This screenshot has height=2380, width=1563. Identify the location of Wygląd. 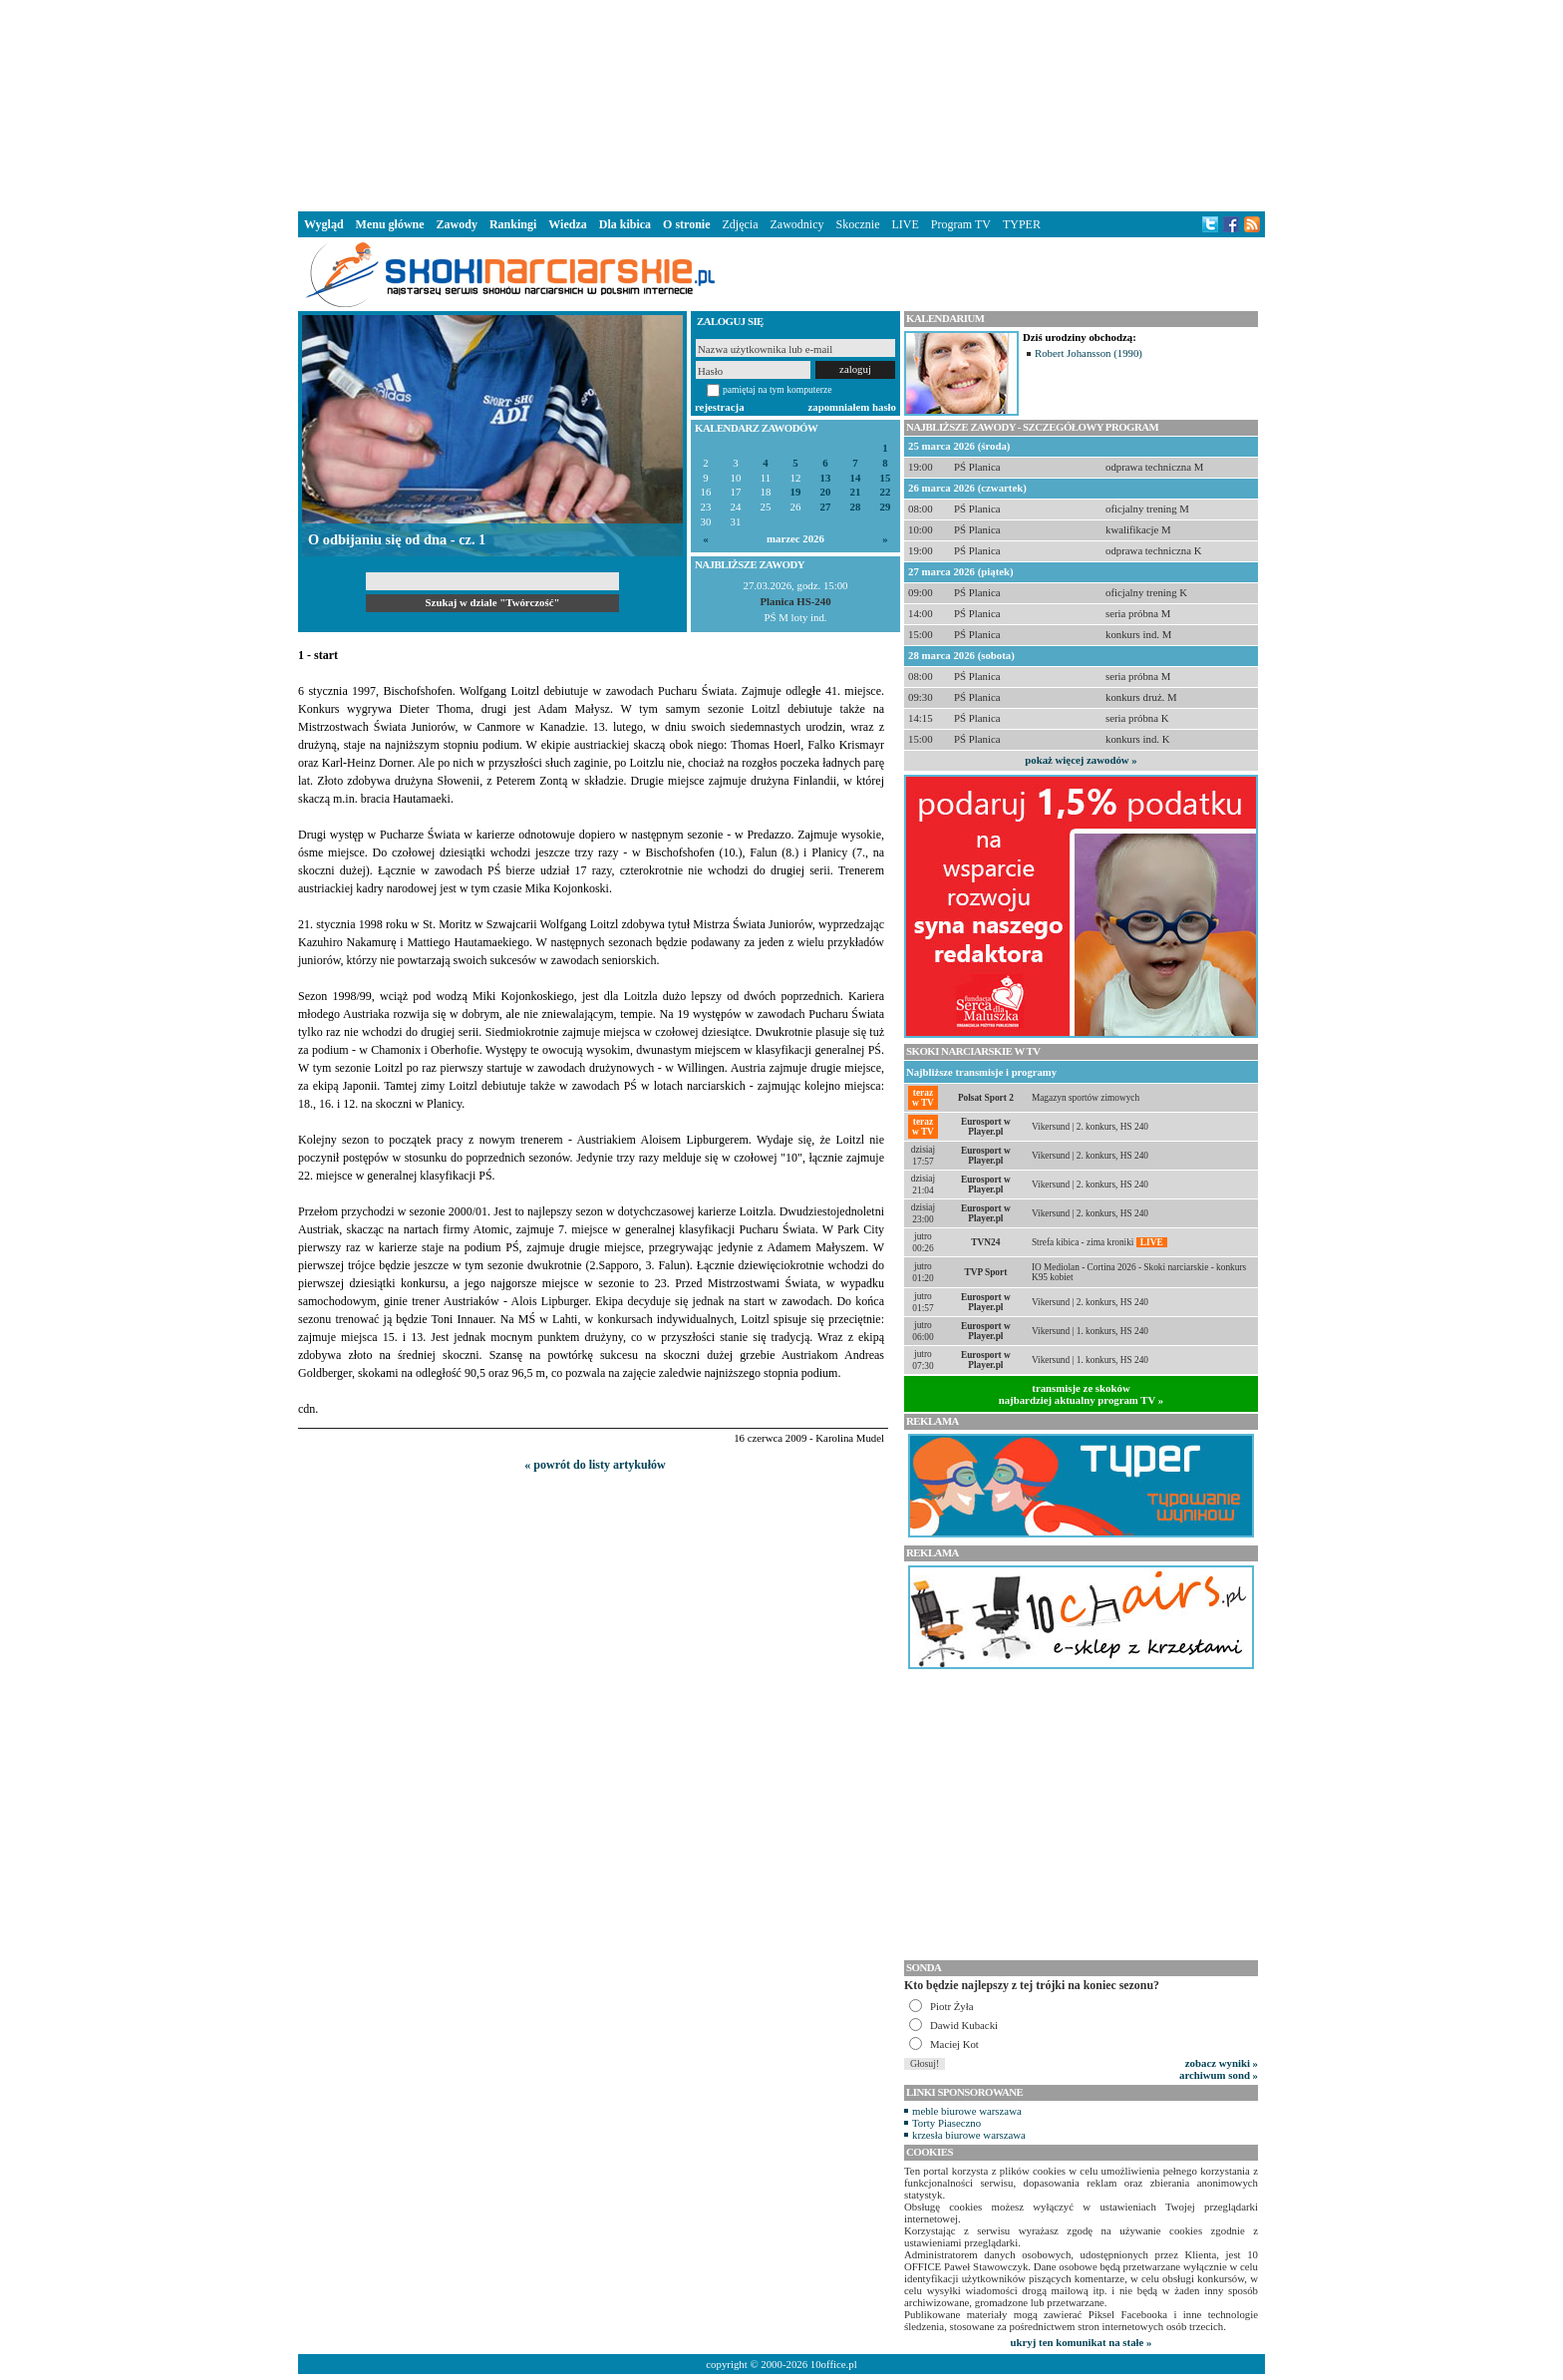
(324, 224).